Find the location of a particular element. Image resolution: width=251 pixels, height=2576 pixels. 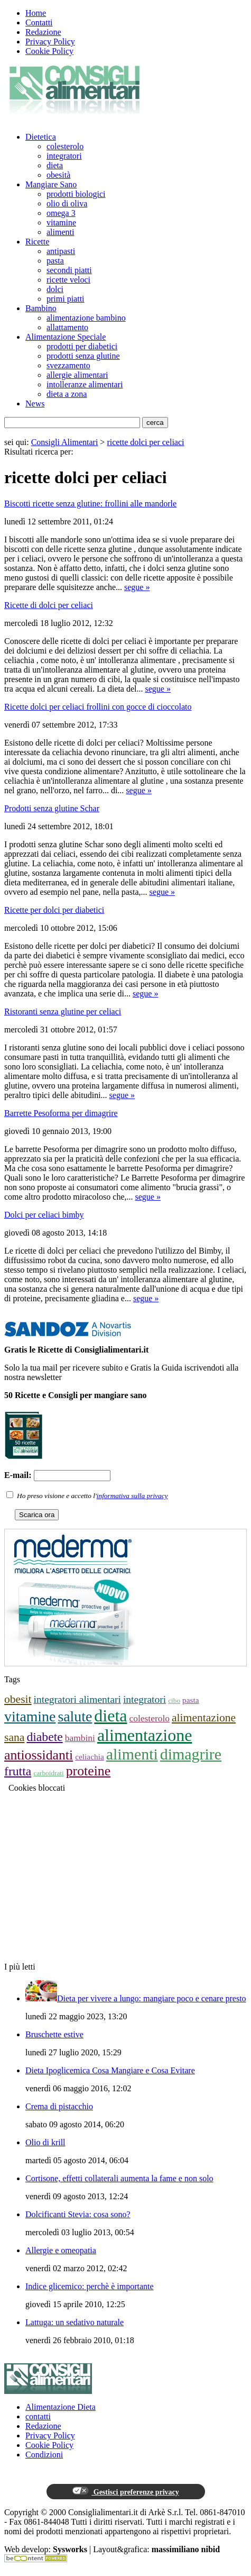

Ricette dolci per celiaci frollini con gocce di cioccolato is located at coordinates (98, 706).